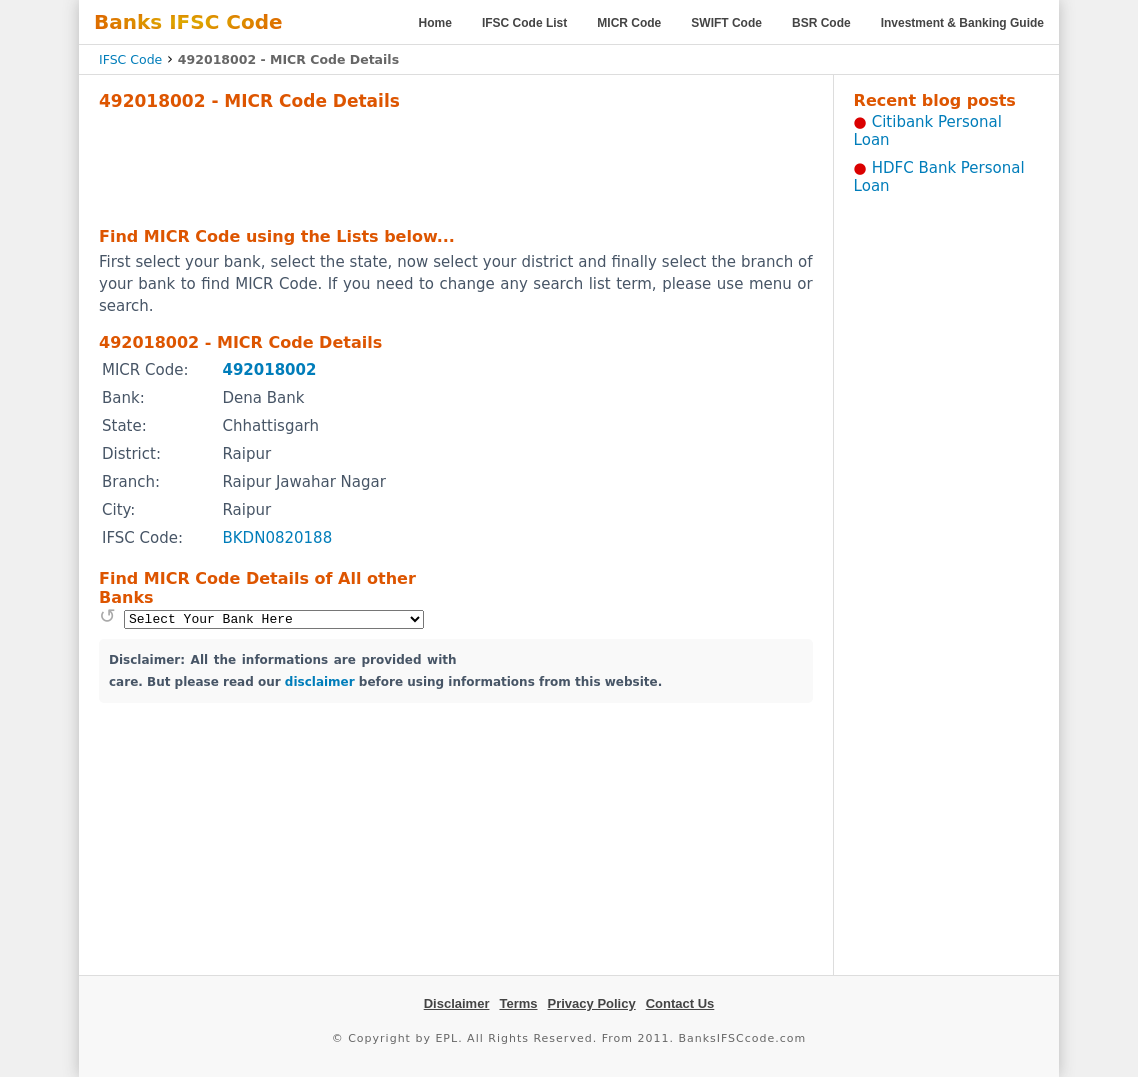 The image size is (1138, 1077). Describe the element at coordinates (524, 23) in the screenshot. I see `IFSC Code List` at that location.